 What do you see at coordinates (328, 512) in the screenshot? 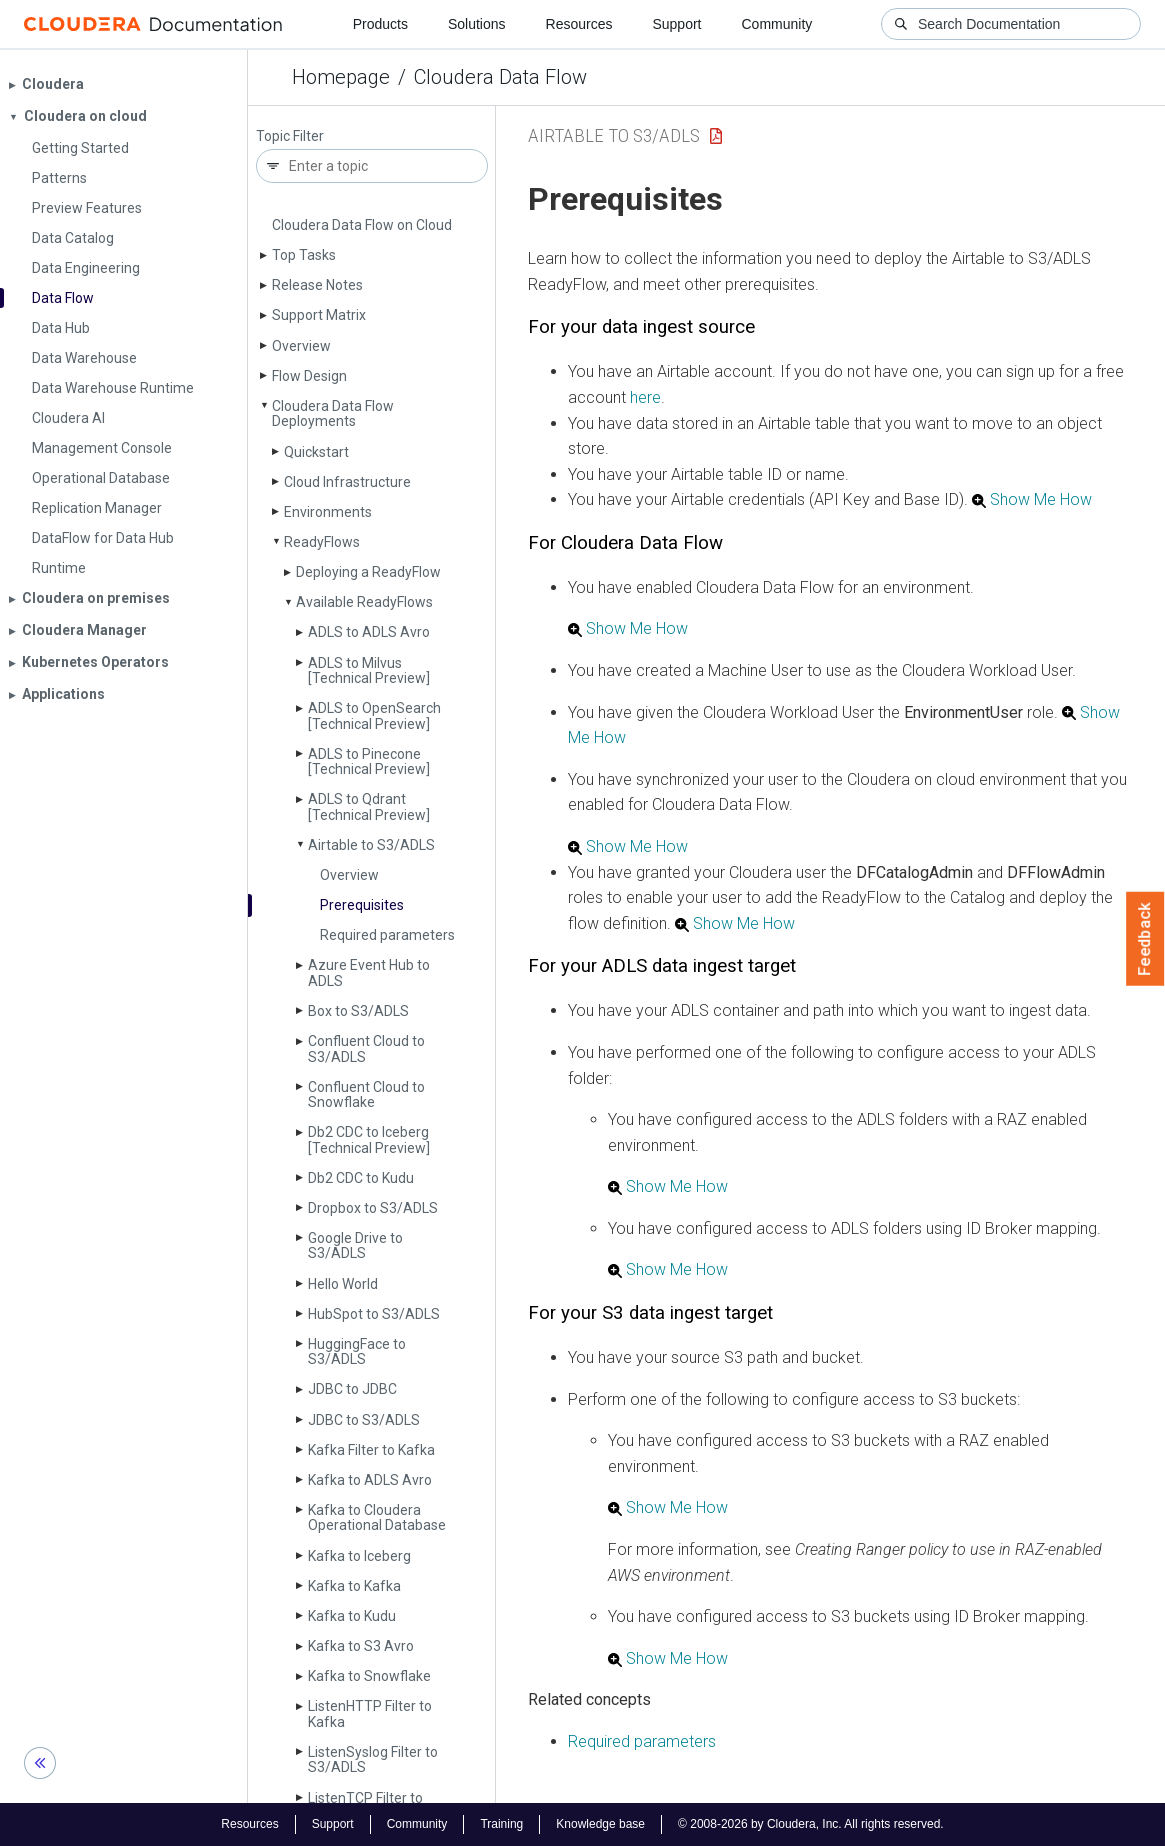
I see `Environments` at bounding box center [328, 512].